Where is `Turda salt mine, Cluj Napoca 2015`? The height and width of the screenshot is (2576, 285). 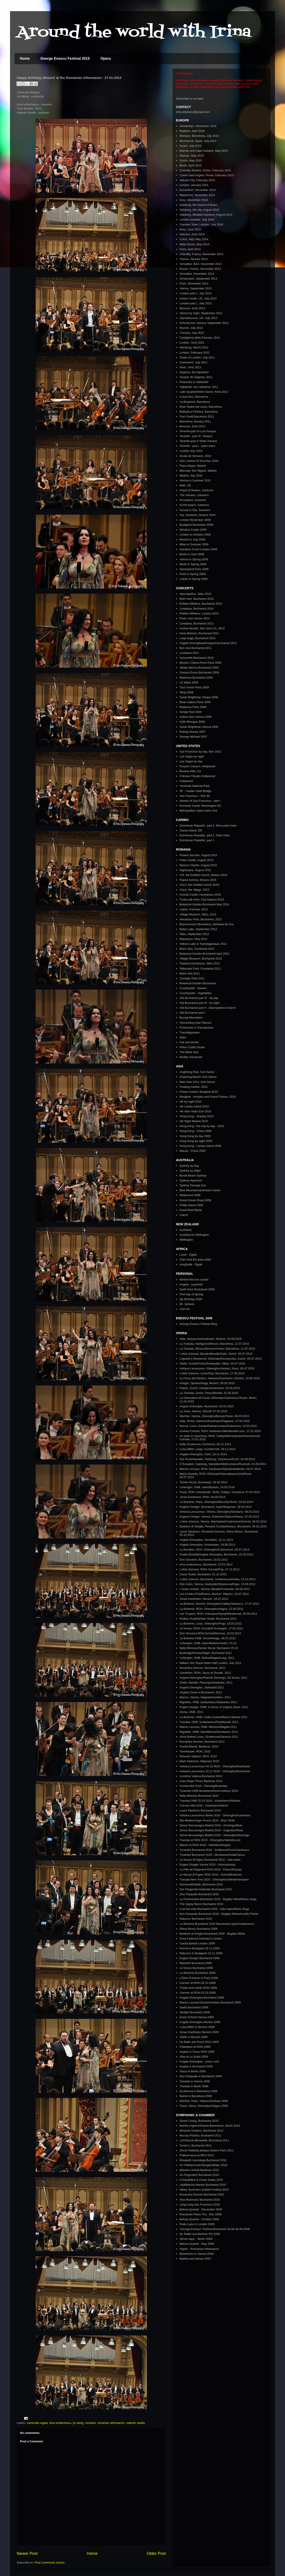 Turda salt mine, Cluj Napoca 2015 is located at coordinates (201, 899).